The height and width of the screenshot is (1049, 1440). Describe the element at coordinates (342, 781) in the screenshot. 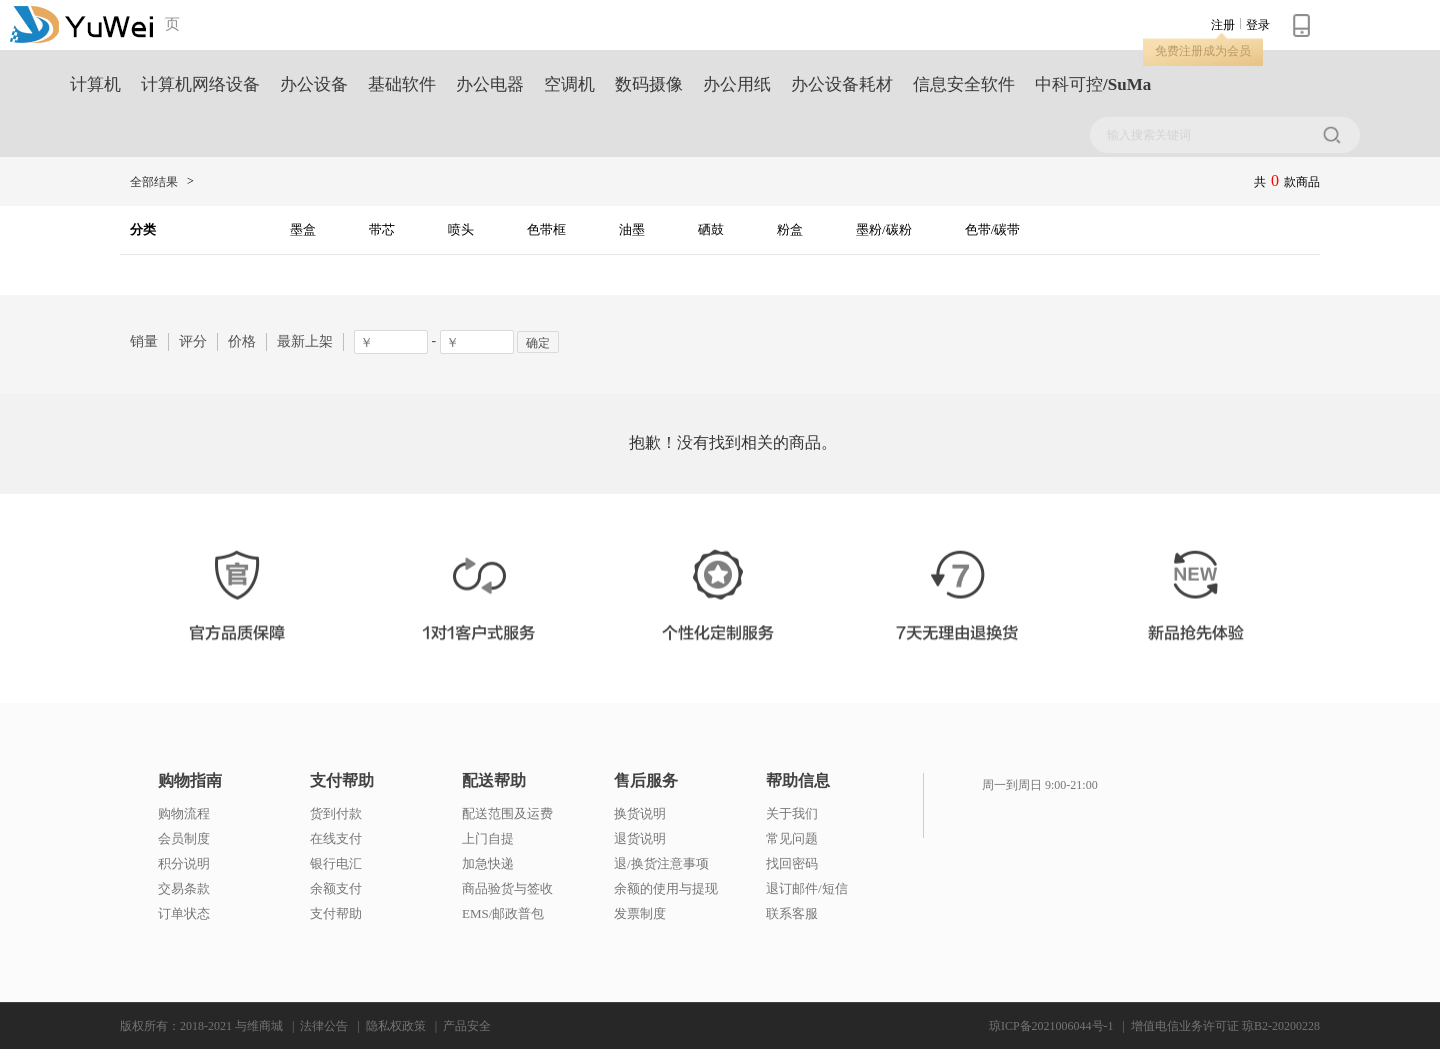

I see `支付帮助` at that location.